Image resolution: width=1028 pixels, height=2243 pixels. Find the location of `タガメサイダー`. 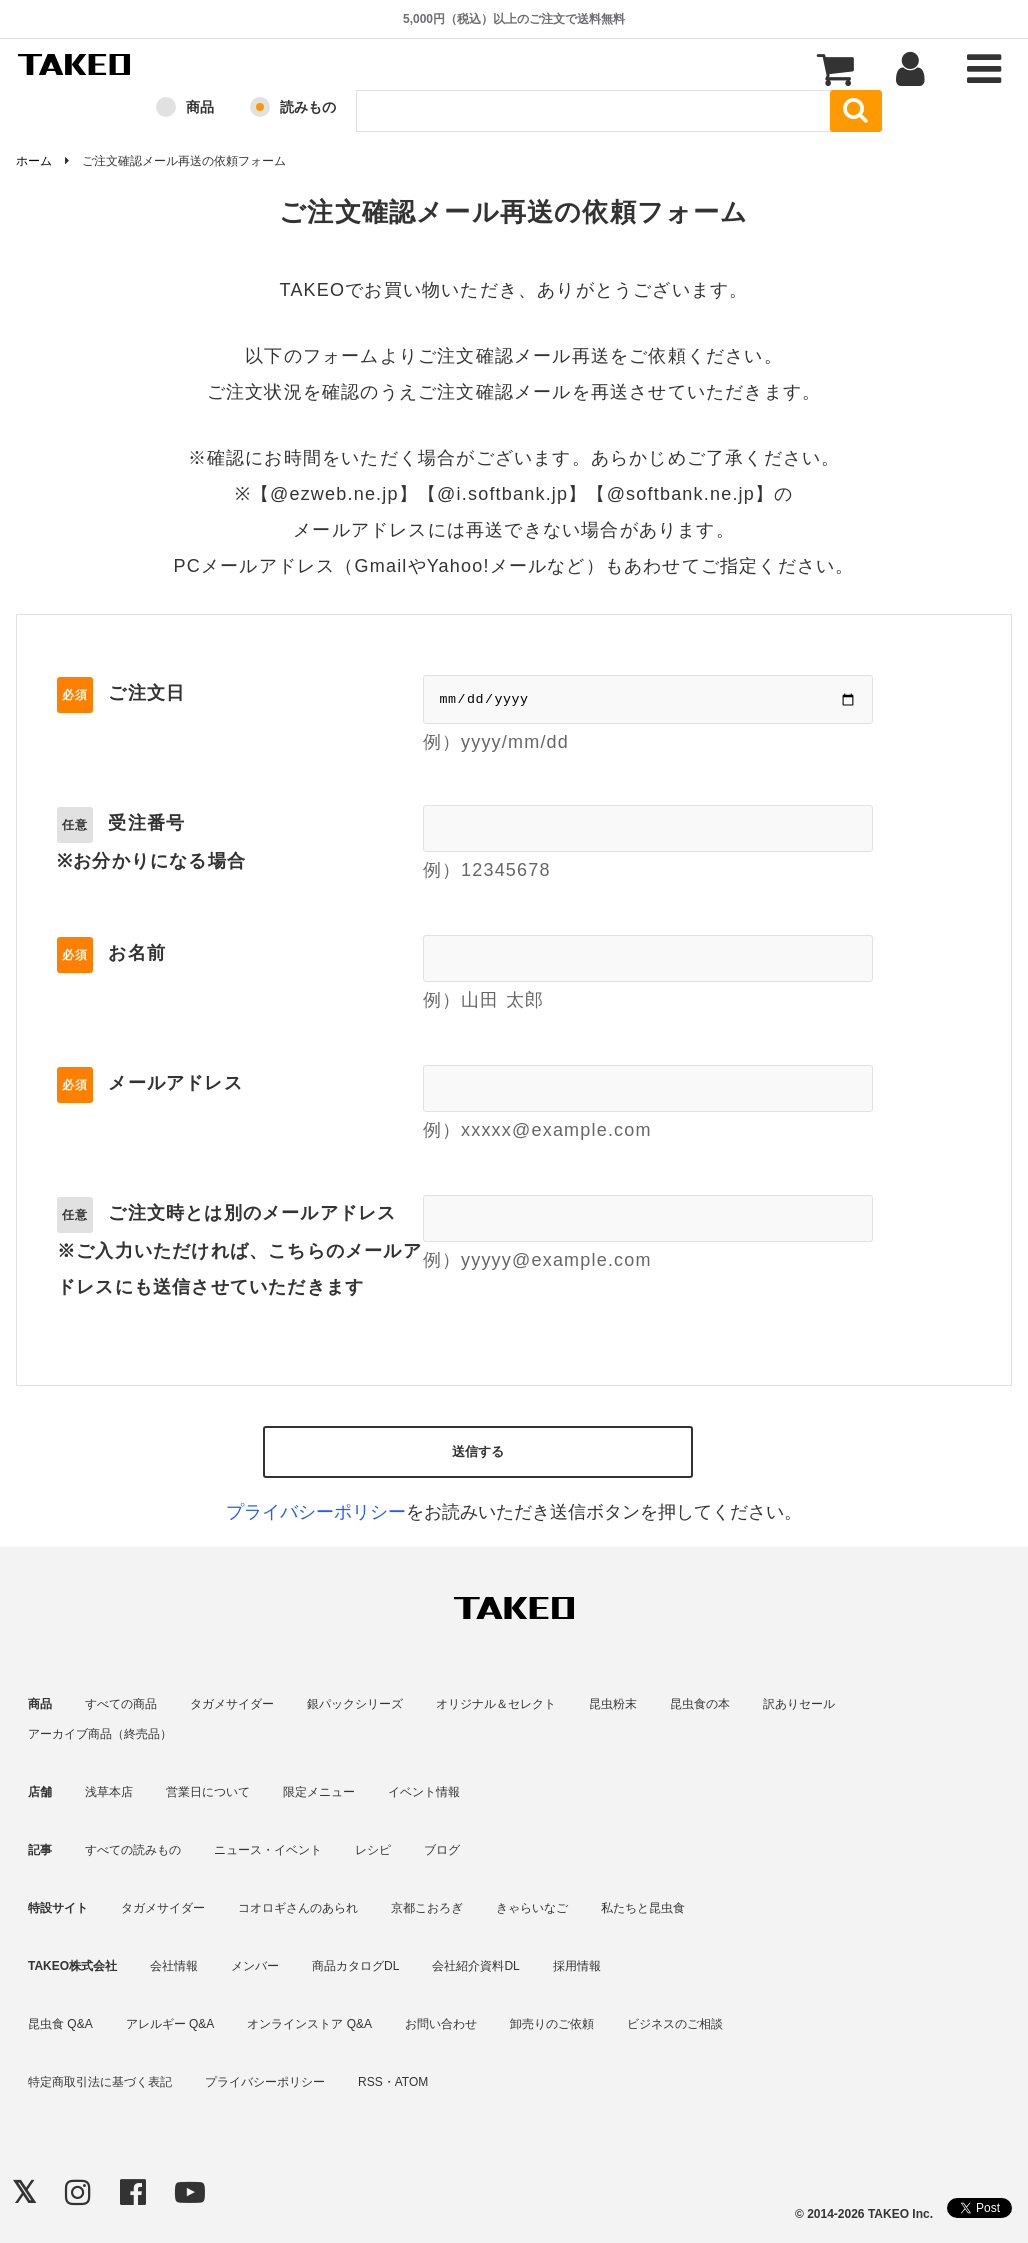

タガメサイダー is located at coordinates (232, 1704).